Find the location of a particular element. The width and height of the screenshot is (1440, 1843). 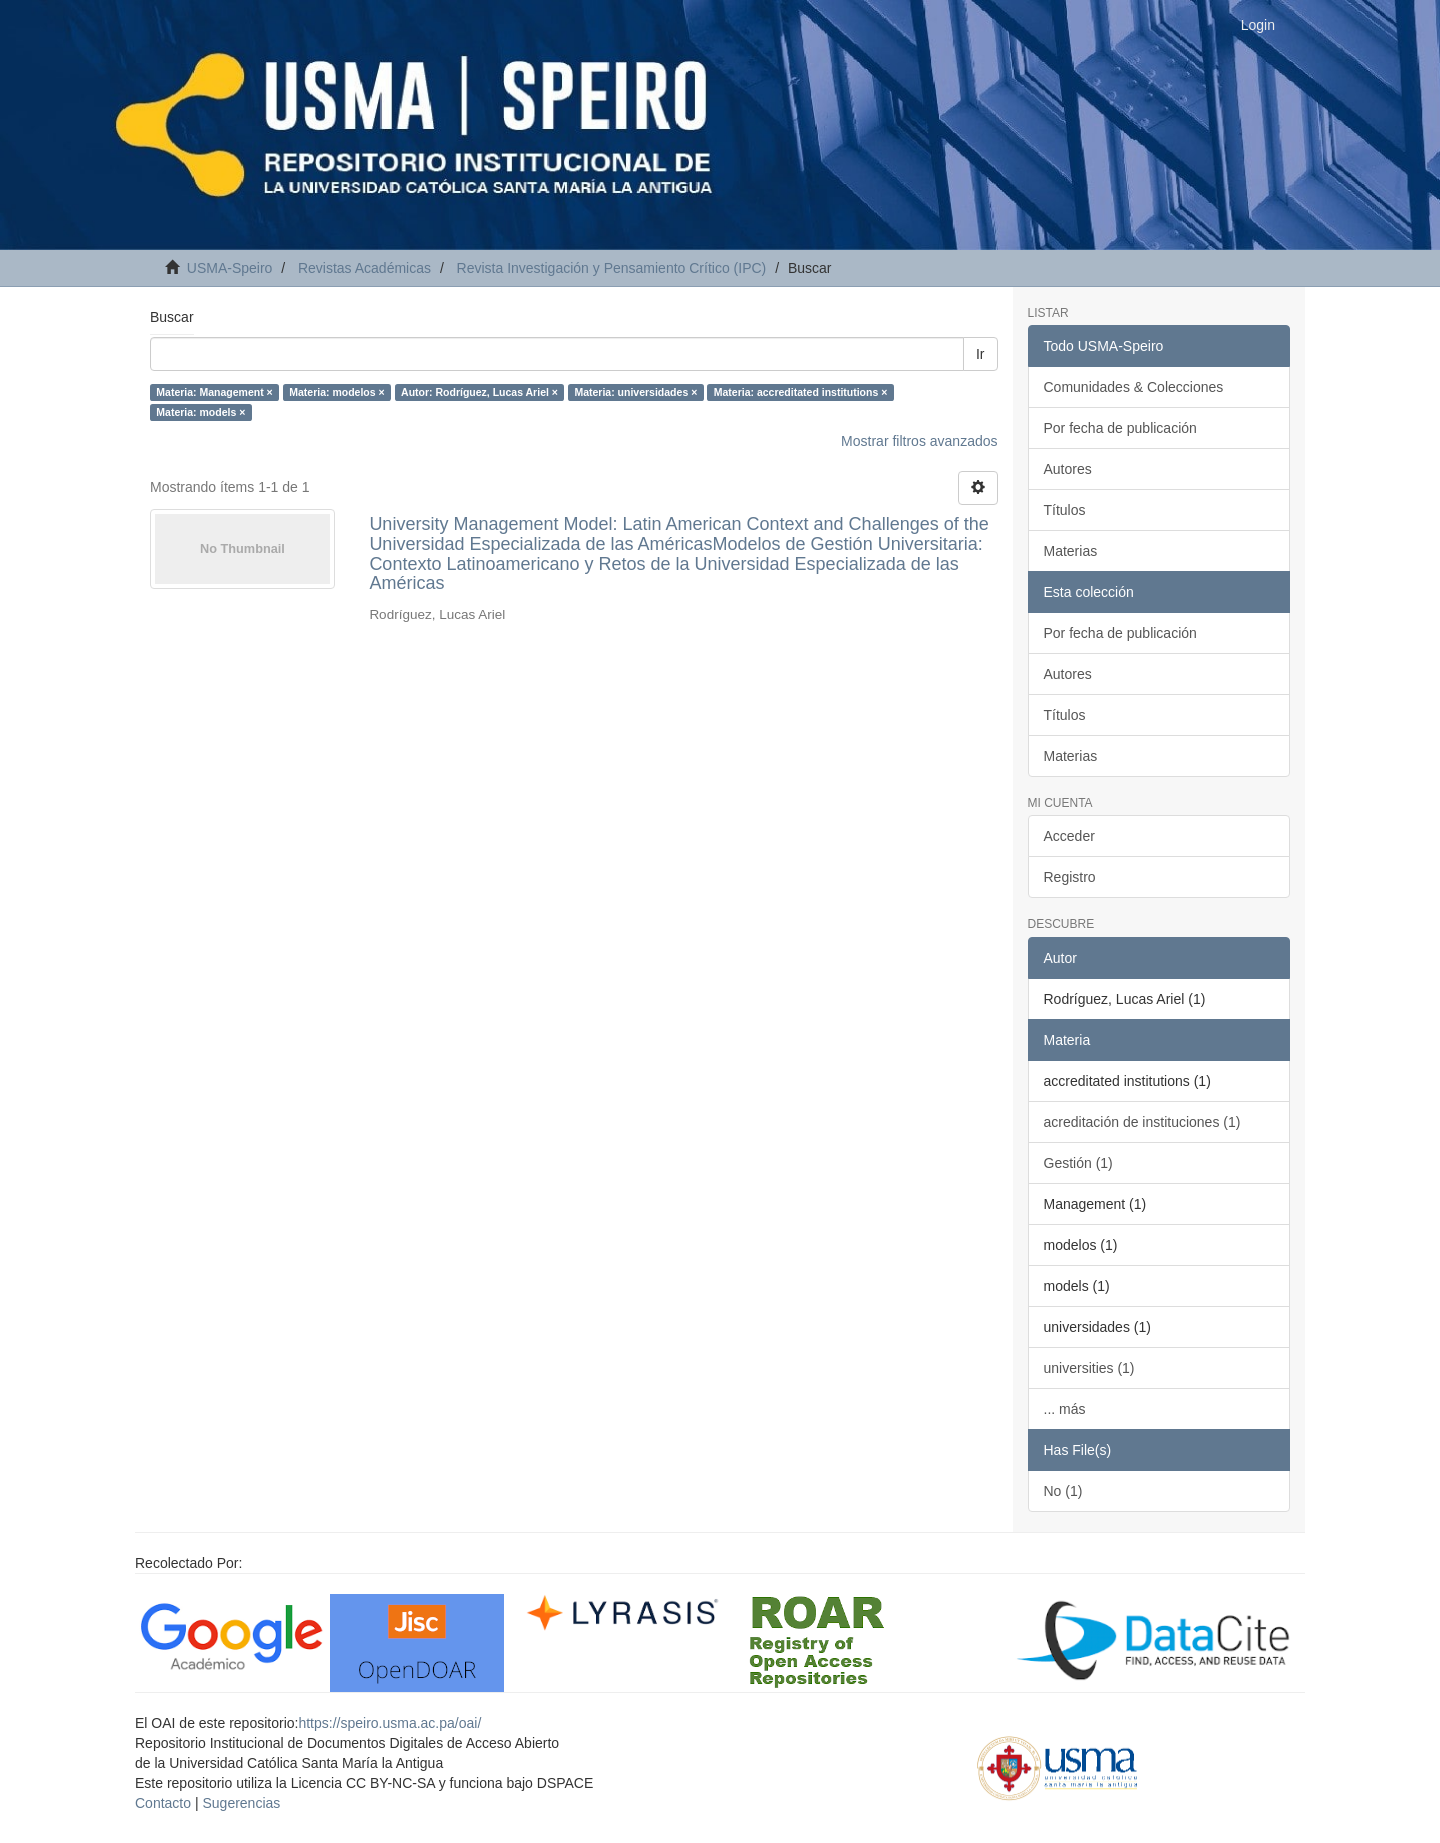

Títulos is located at coordinates (1065, 510).